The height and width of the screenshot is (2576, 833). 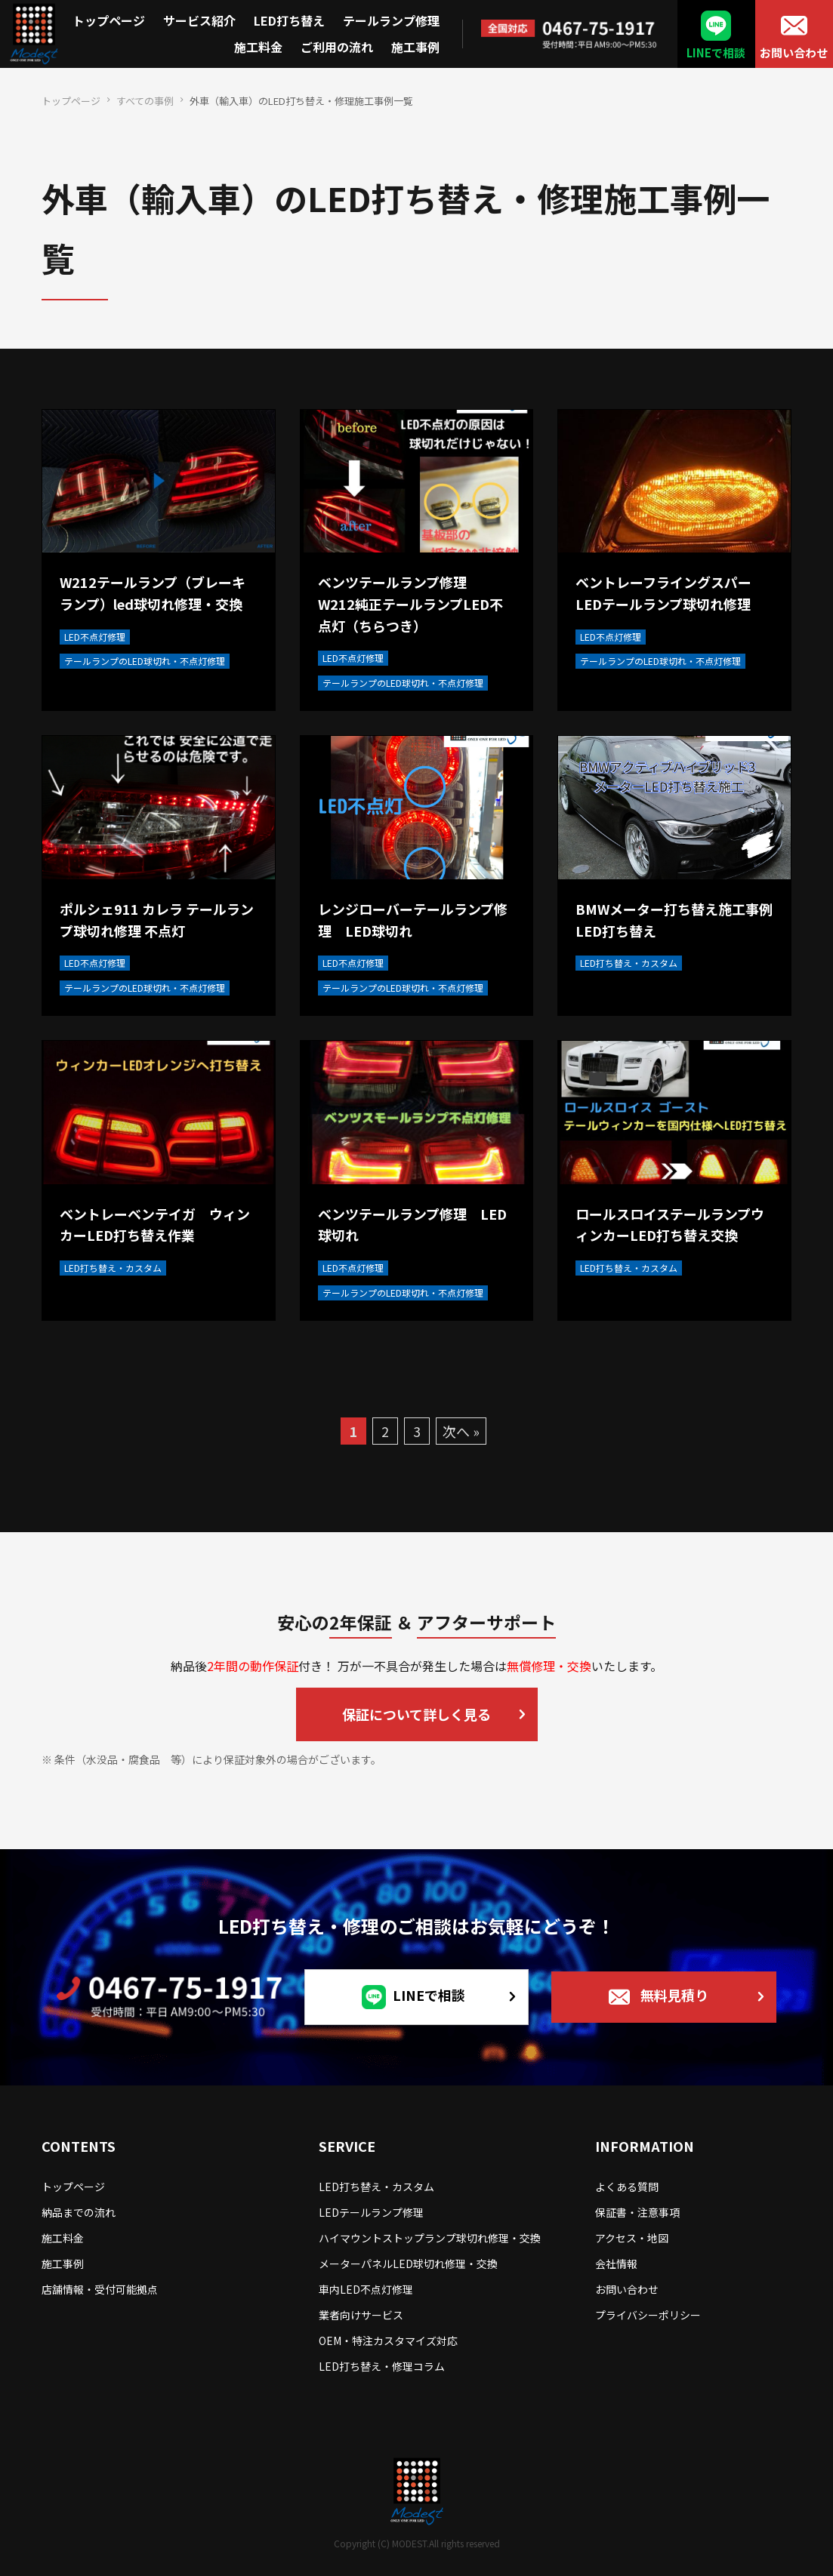 I want to click on テールランプ修理, so click(x=391, y=20).